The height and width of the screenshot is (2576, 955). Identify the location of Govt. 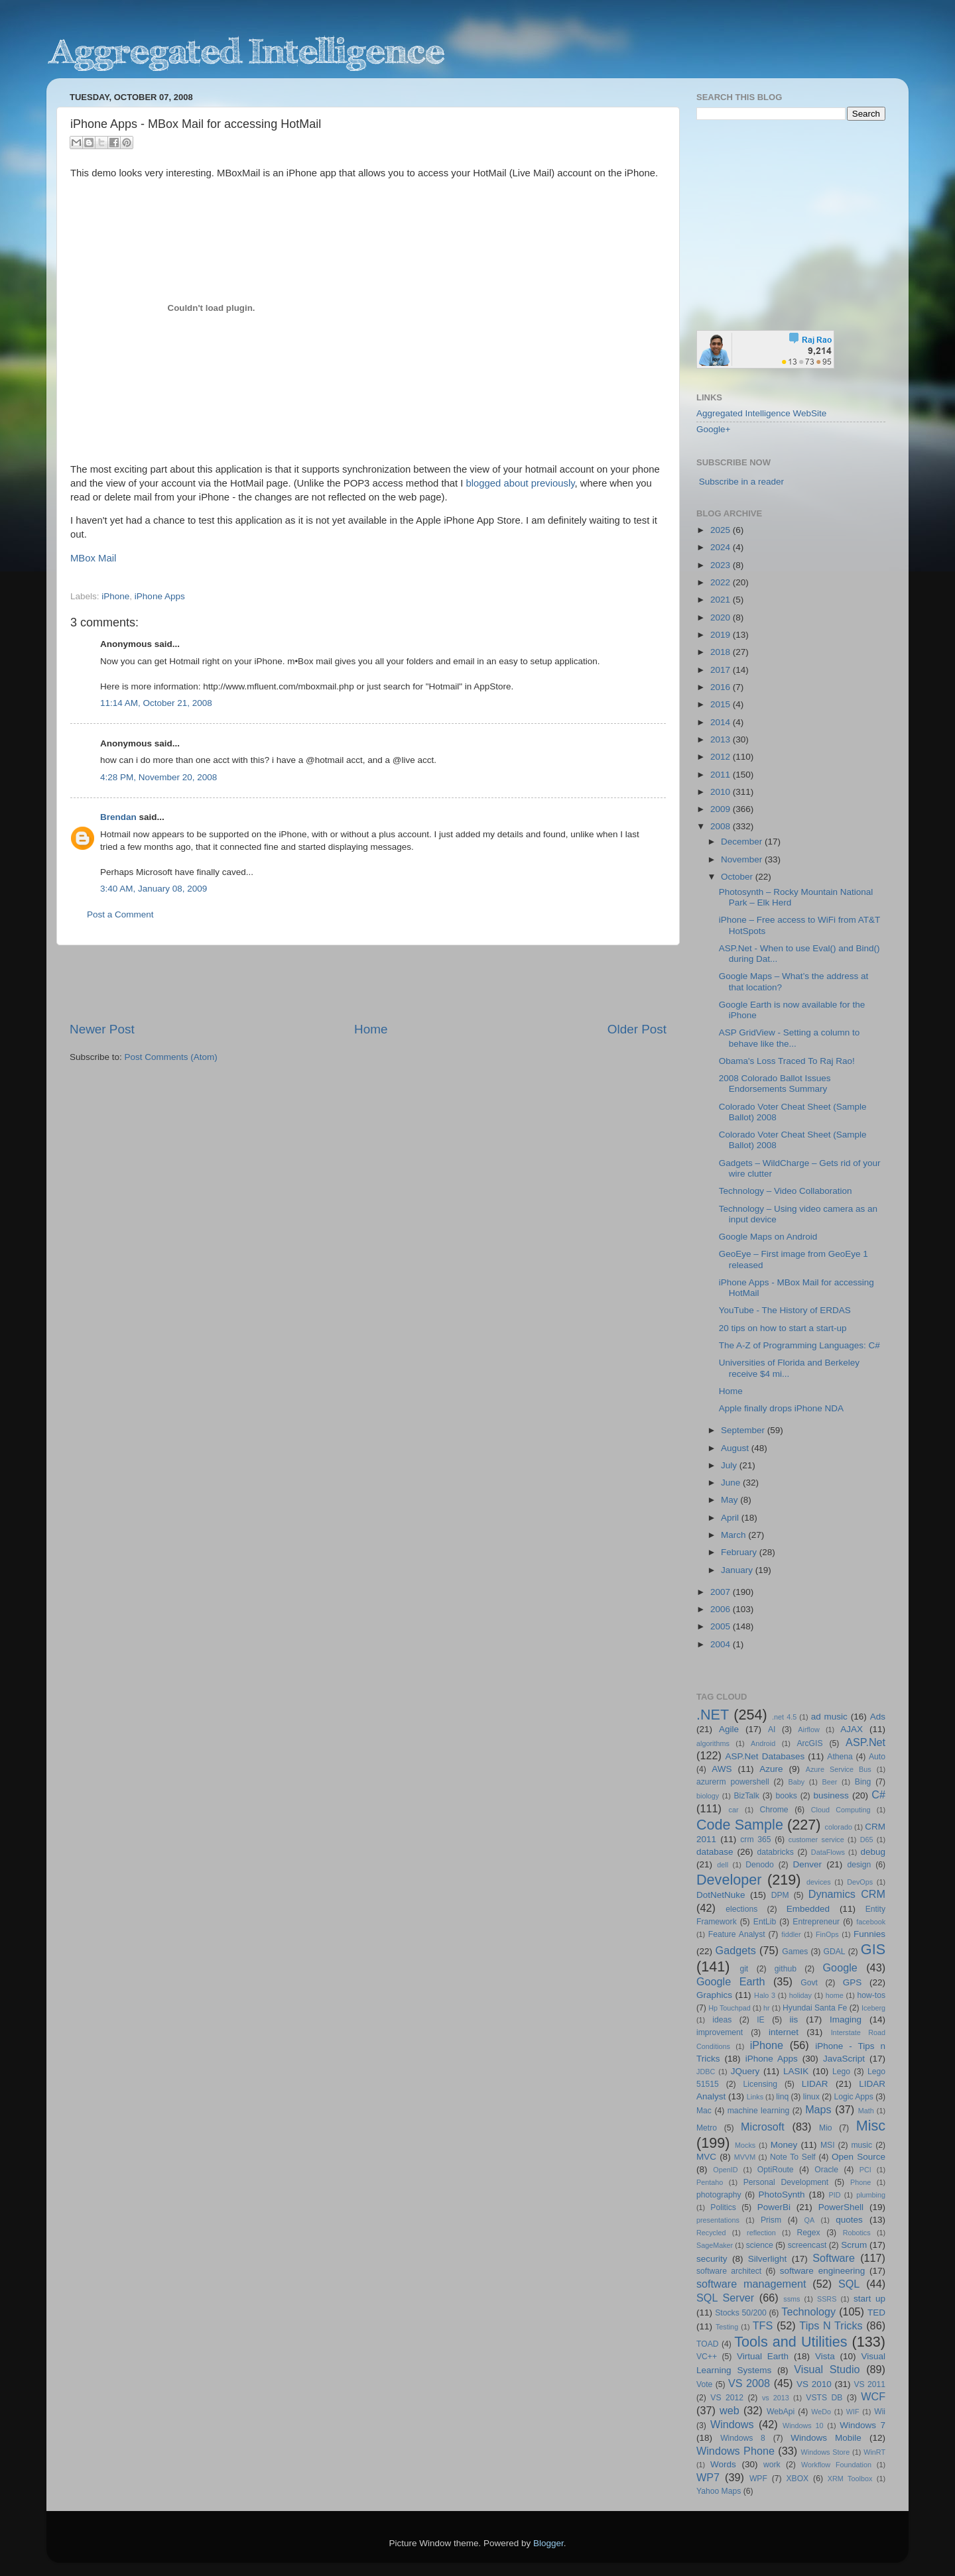
(809, 1982).